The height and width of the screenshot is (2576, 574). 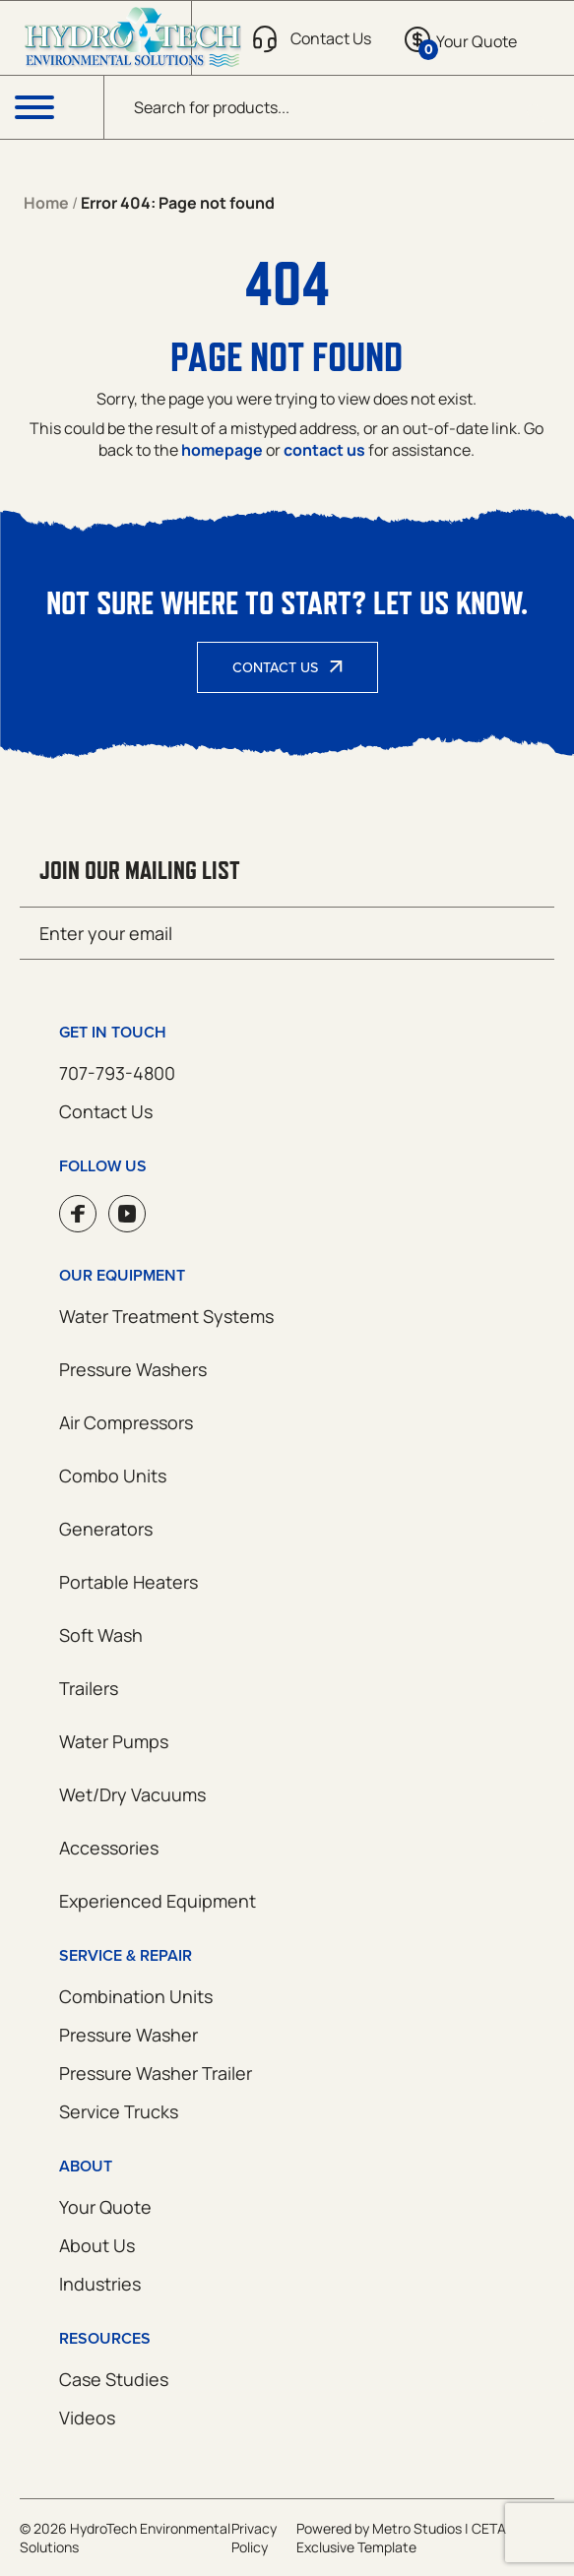 I want to click on Privacy Policy, so click(x=254, y=2537).